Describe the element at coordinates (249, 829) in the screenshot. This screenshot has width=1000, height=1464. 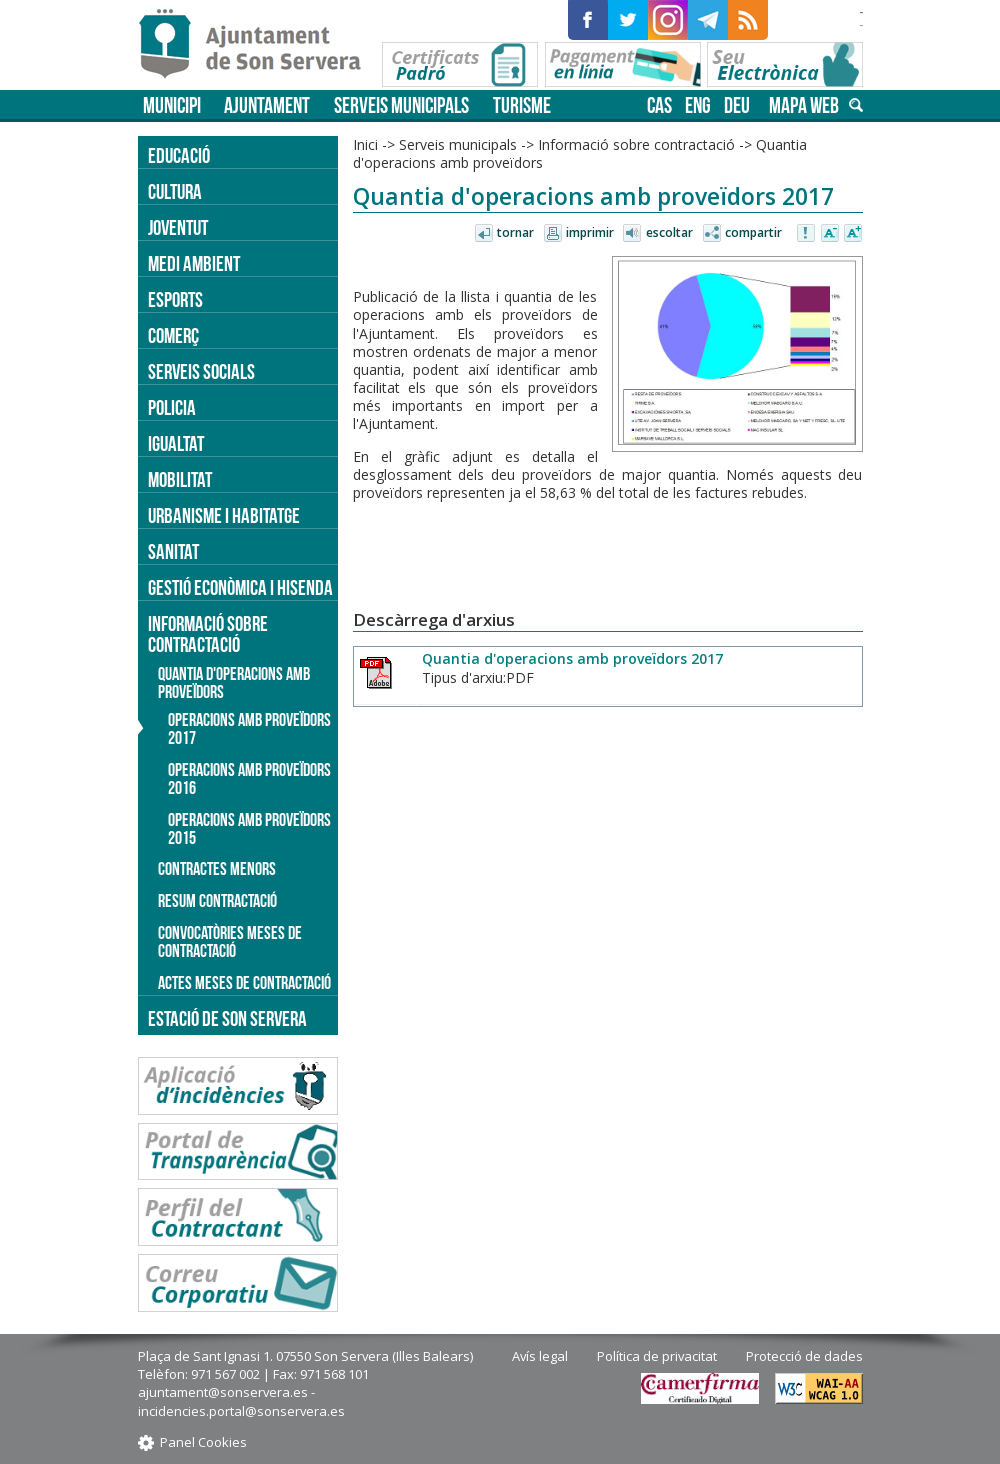
I see `Operacions amb proveïdors 2015` at that location.